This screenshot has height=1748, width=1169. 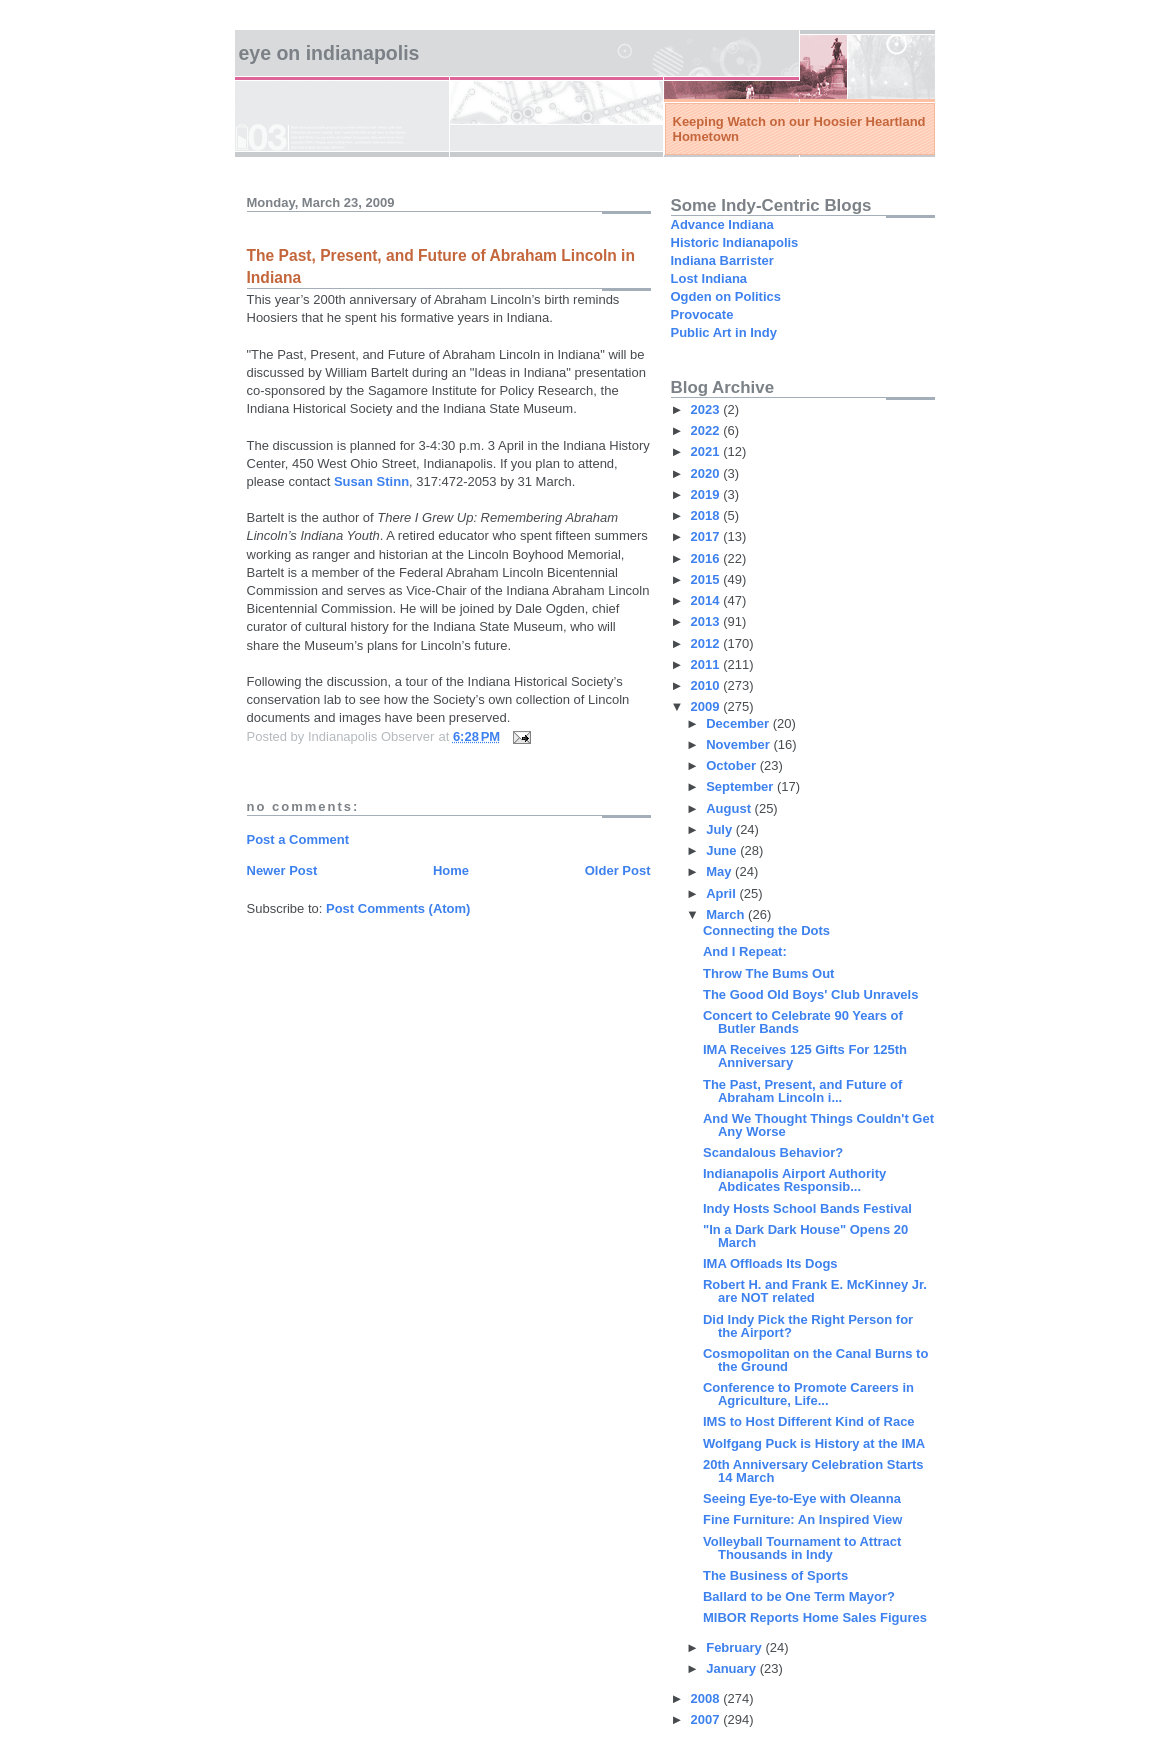 What do you see at coordinates (815, 1291) in the screenshot?
I see `Robert H. and Frank E. McKinney Jr. are NOT related` at bounding box center [815, 1291].